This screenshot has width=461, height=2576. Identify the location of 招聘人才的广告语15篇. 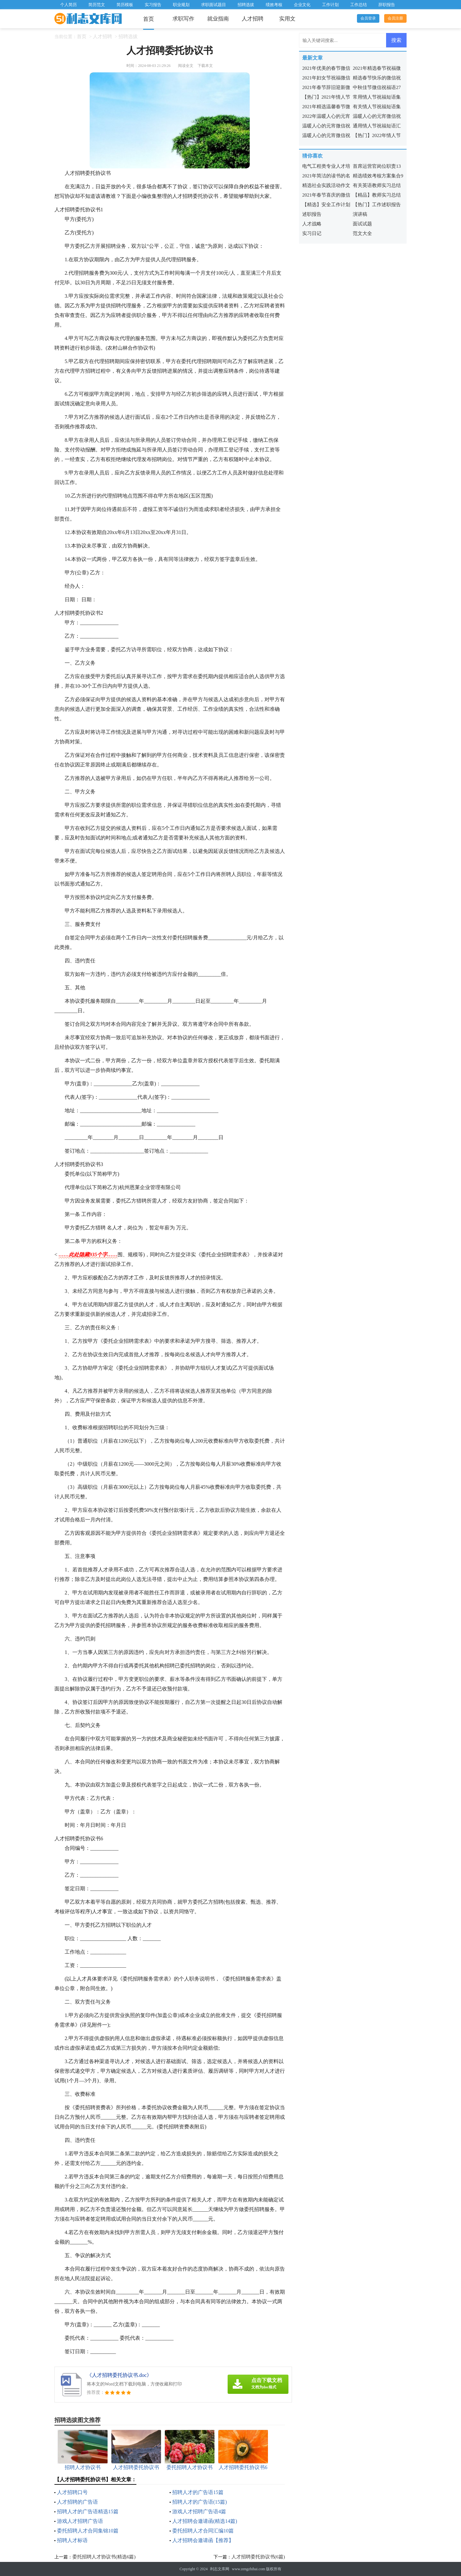
(197, 2492).